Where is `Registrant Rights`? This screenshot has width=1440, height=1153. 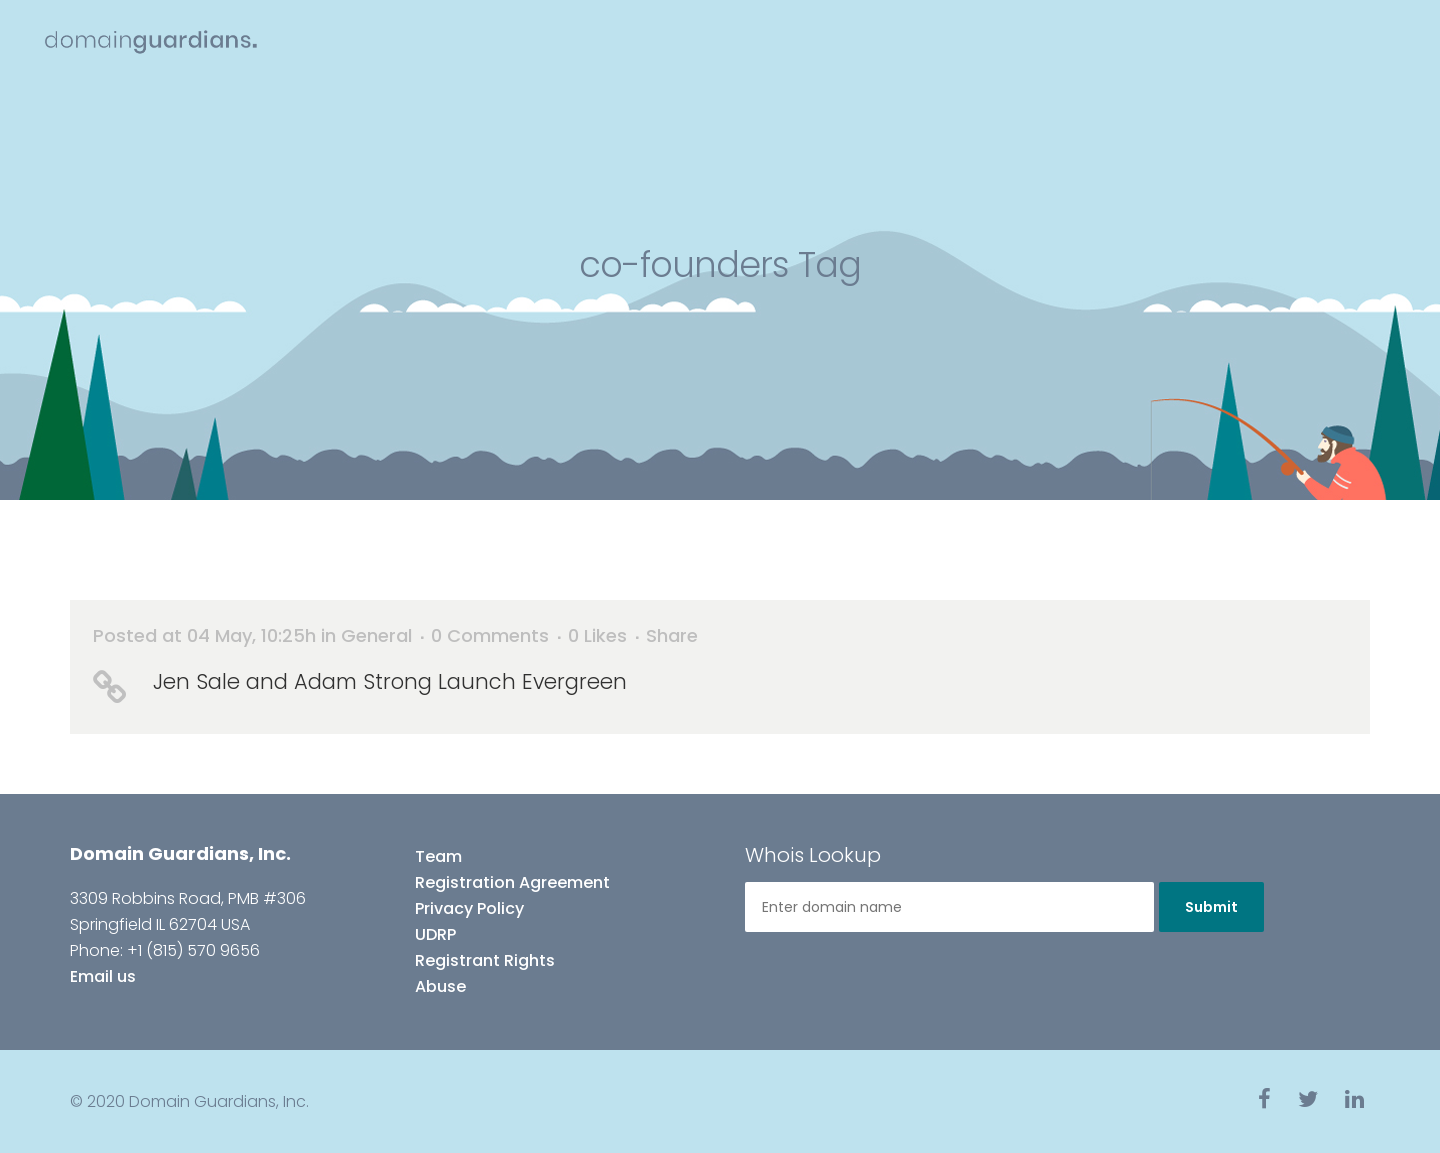
Registrant Rights is located at coordinates (485, 960).